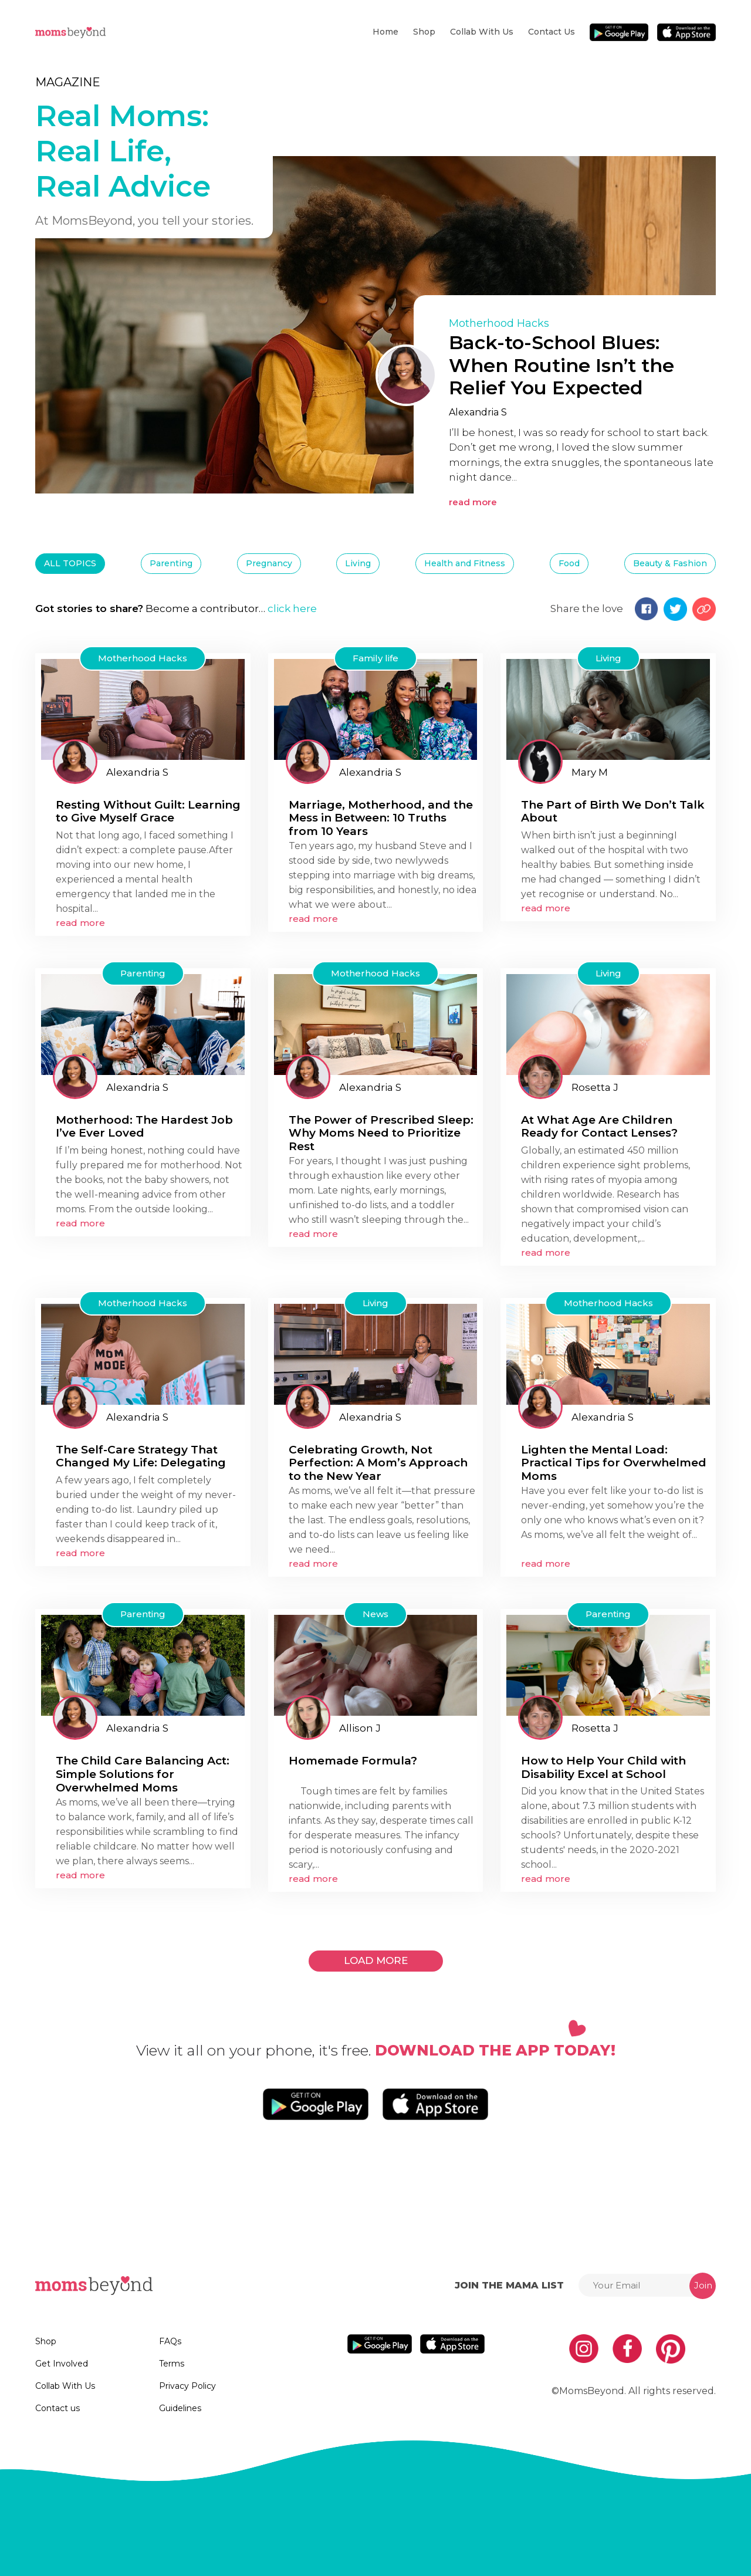 This screenshot has height=2576, width=751. Describe the element at coordinates (376, 1960) in the screenshot. I see `LOAD MORE` at that location.